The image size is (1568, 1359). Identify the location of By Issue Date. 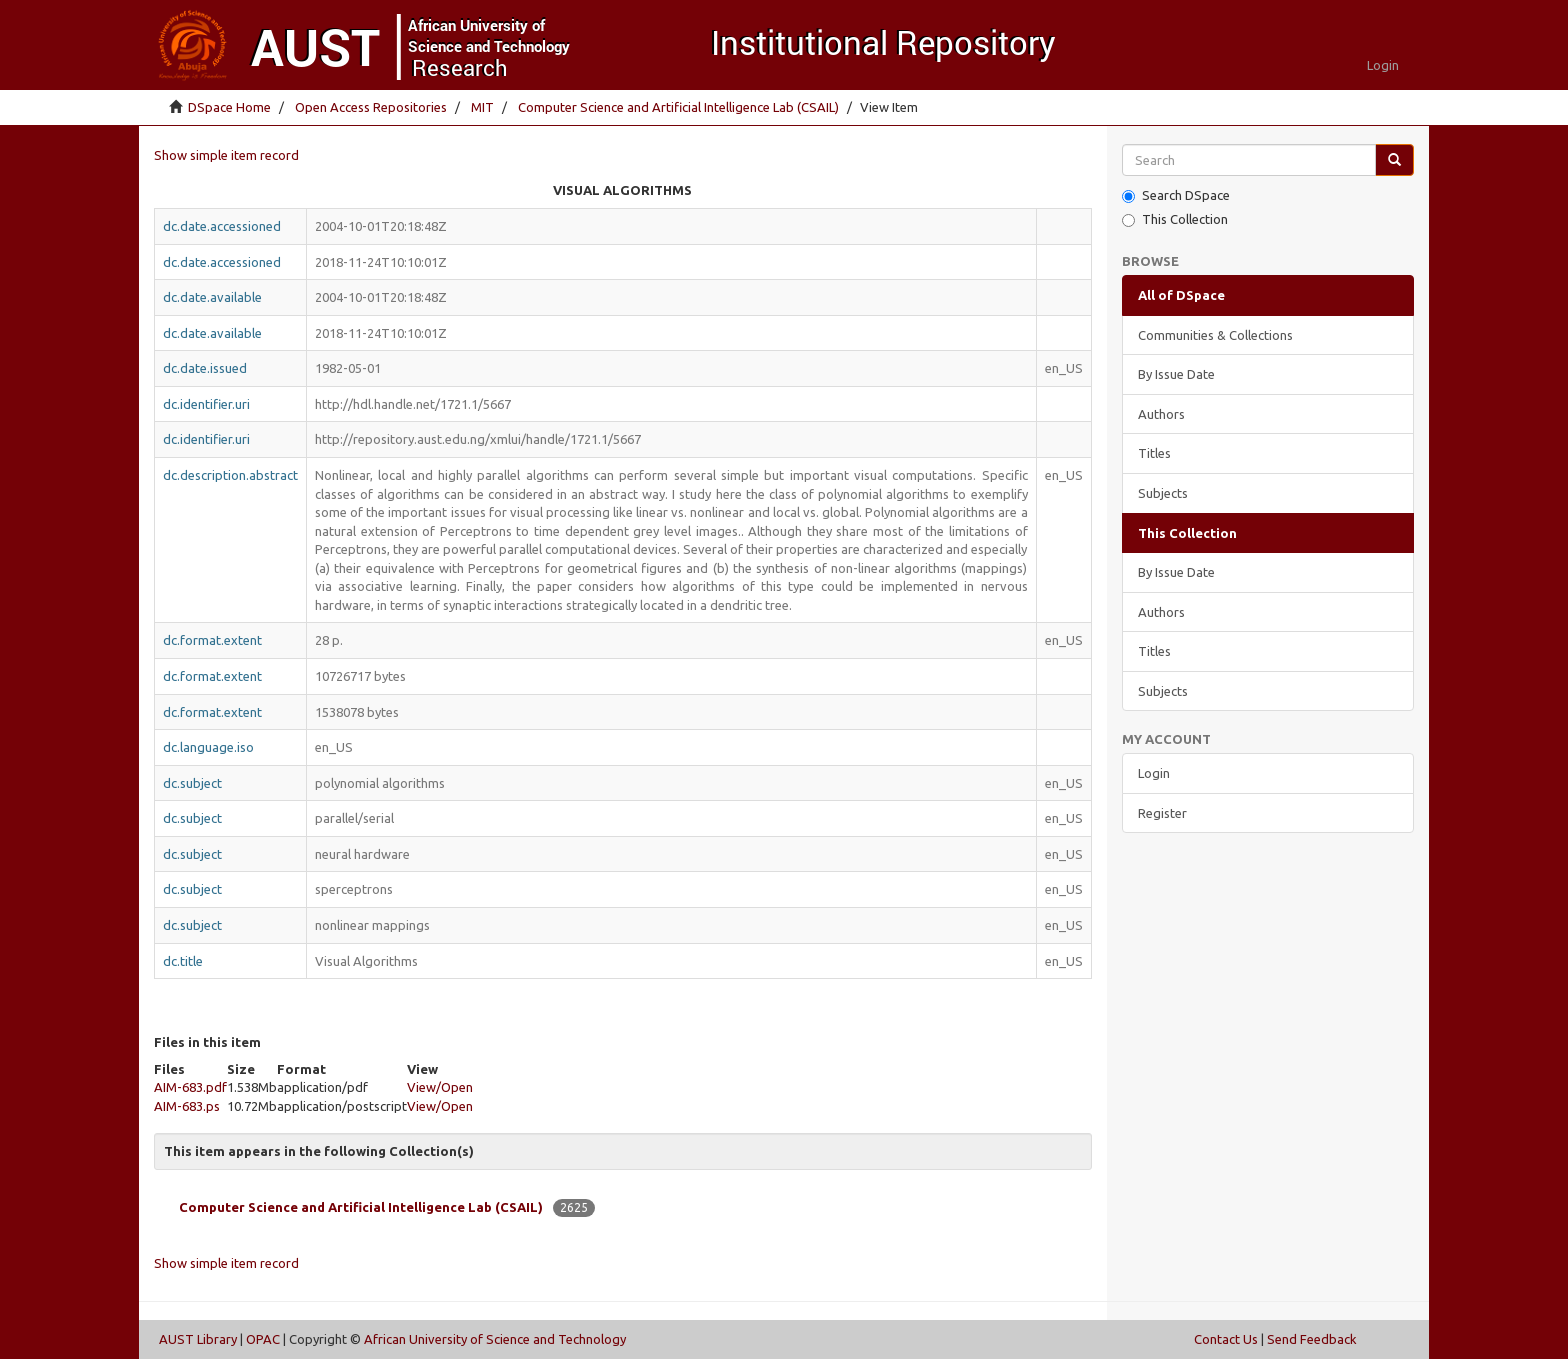
(1176, 374).